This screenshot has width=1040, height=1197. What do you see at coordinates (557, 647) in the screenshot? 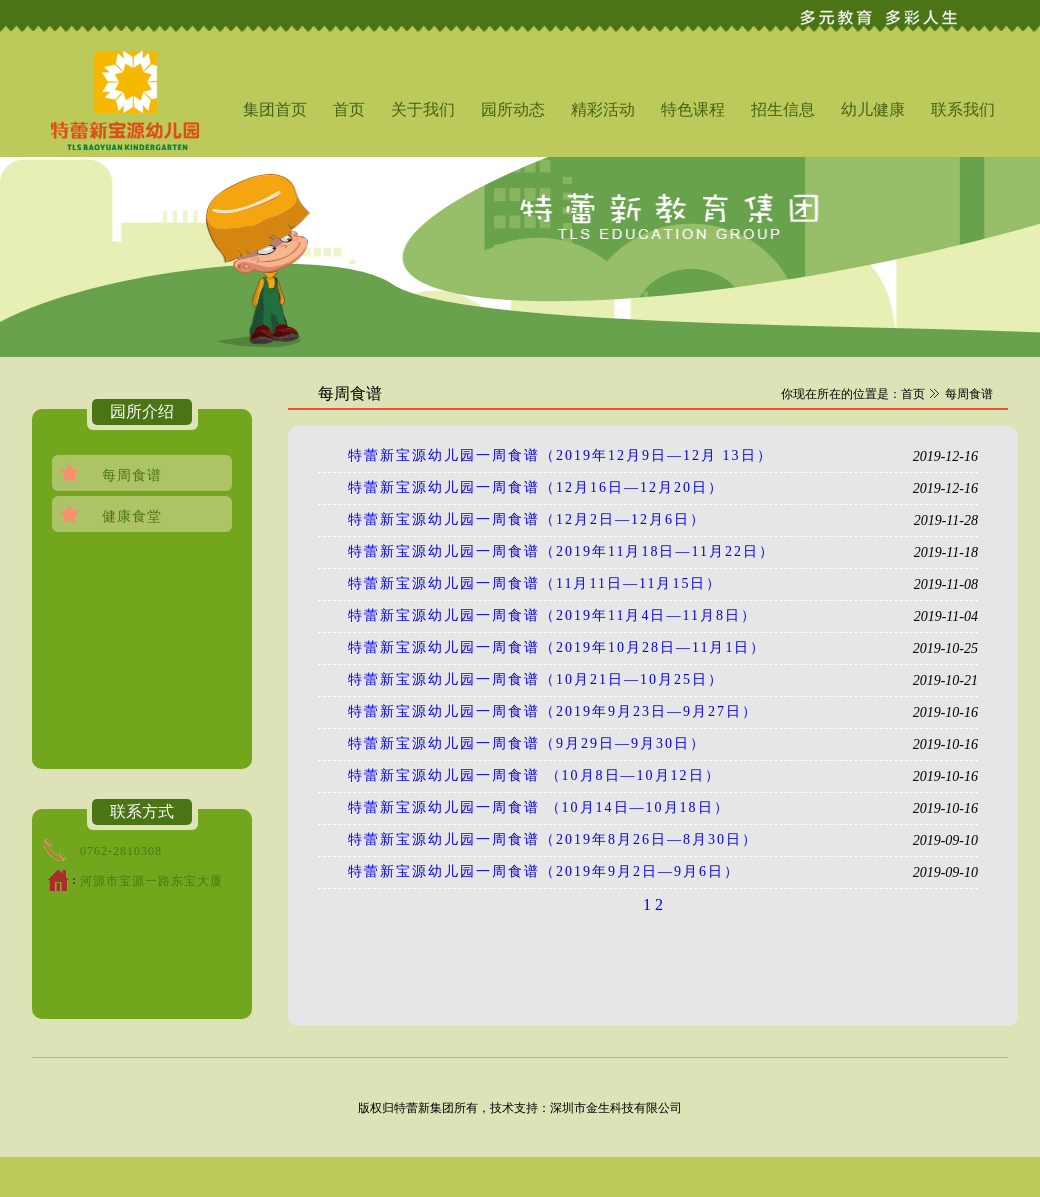
I see `特蕾新宝源幼儿园一周食谱（2019年10月28日—11月1日）` at bounding box center [557, 647].